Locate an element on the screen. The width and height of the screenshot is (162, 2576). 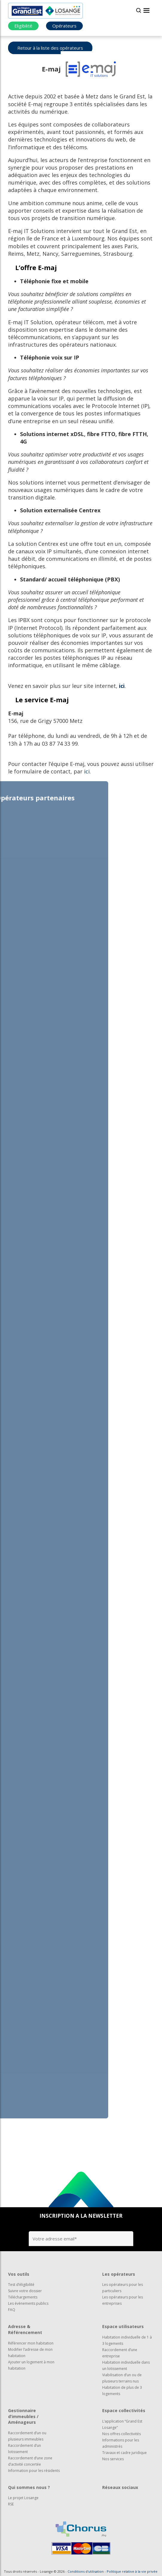
Eligibilité is located at coordinates (23, 26).